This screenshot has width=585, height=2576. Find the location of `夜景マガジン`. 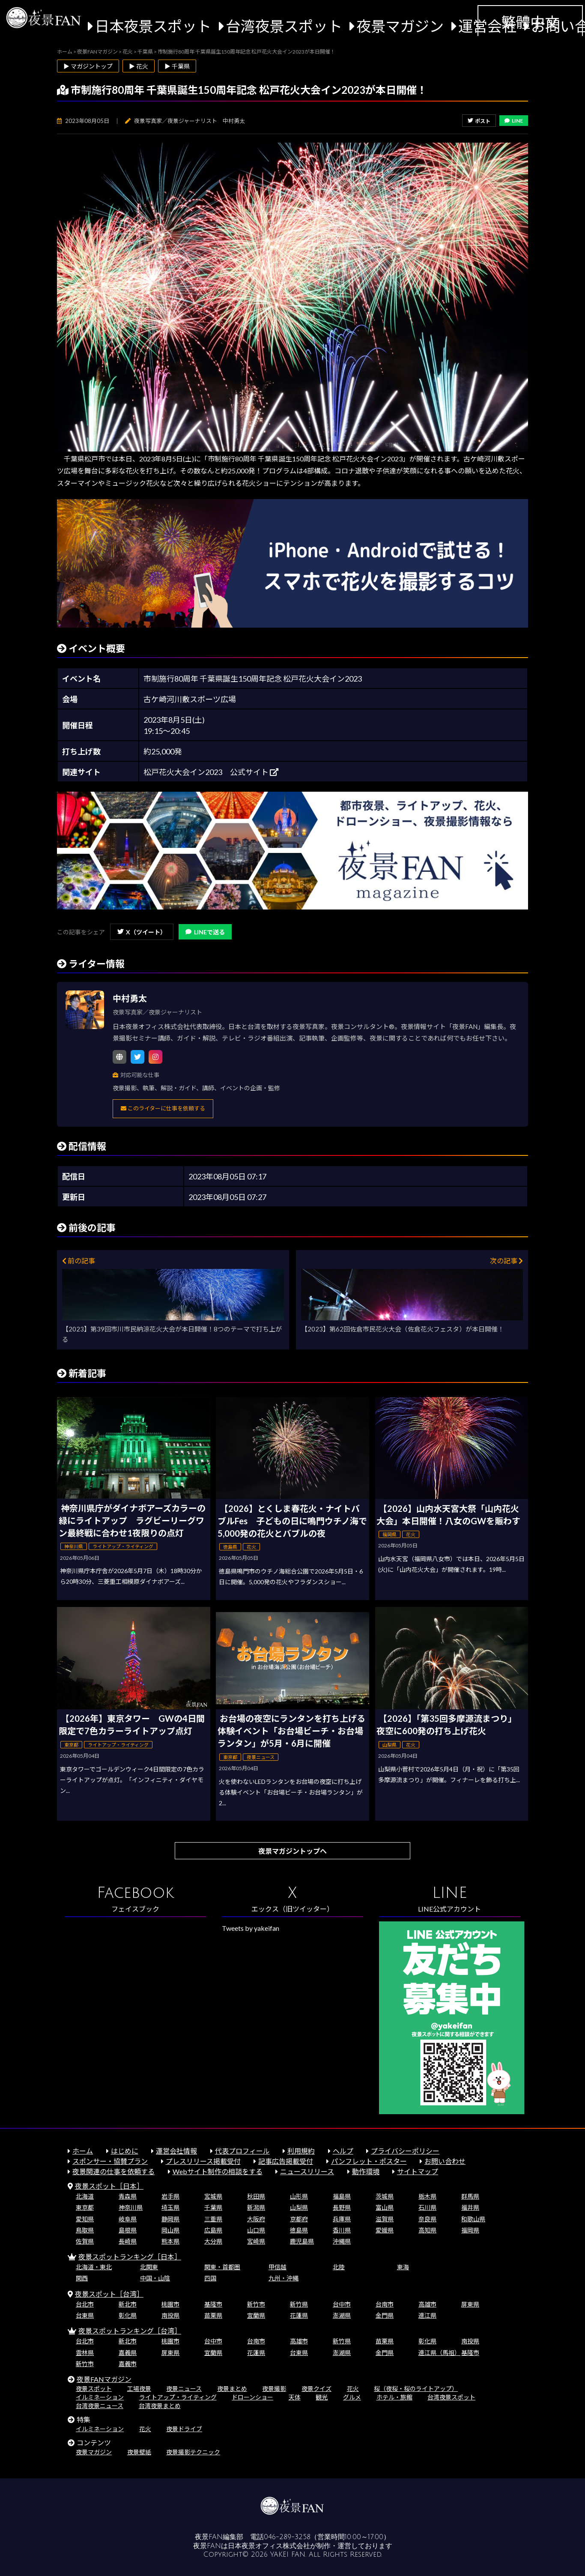

夜景マガジン is located at coordinates (400, 26).